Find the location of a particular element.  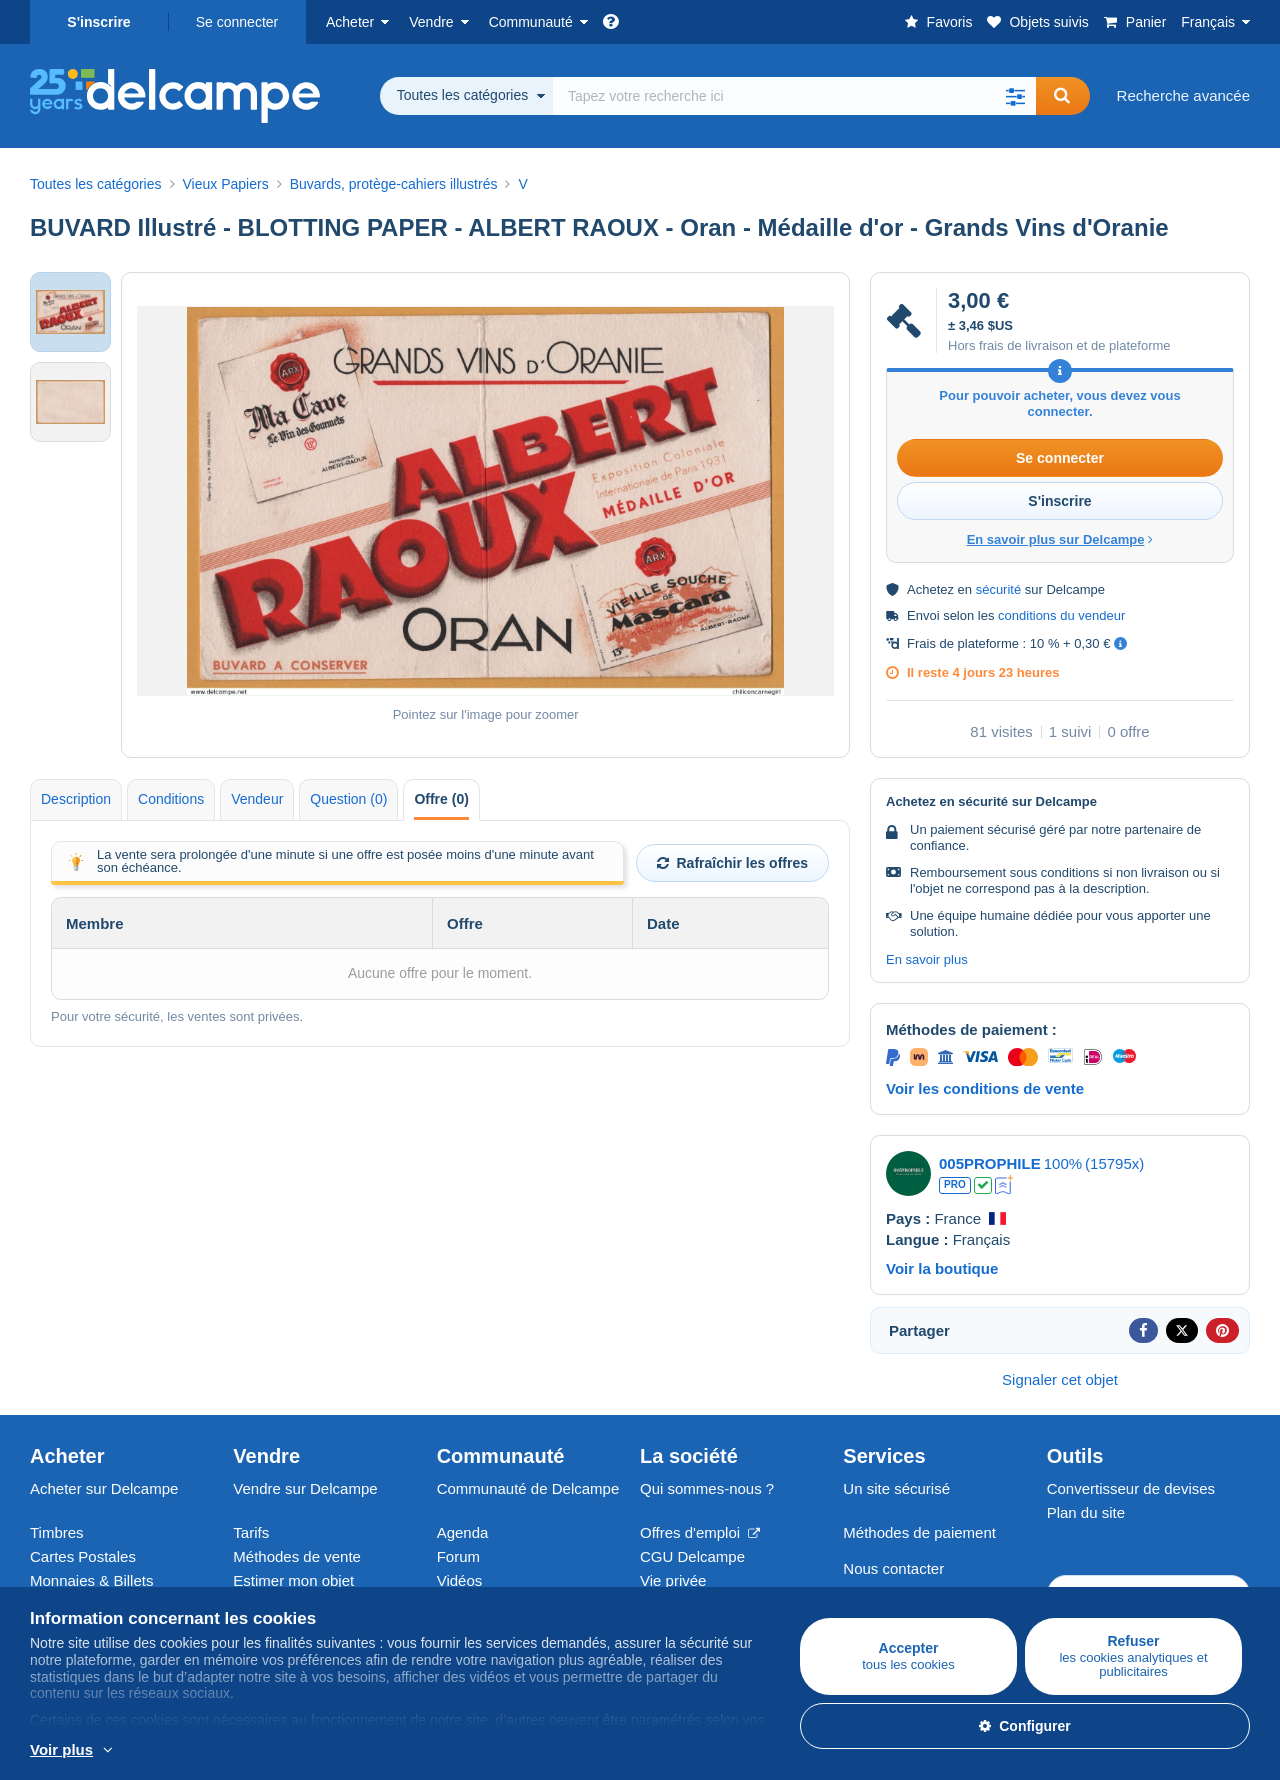

005PROPHILE is located at coordinates (990, 1163).